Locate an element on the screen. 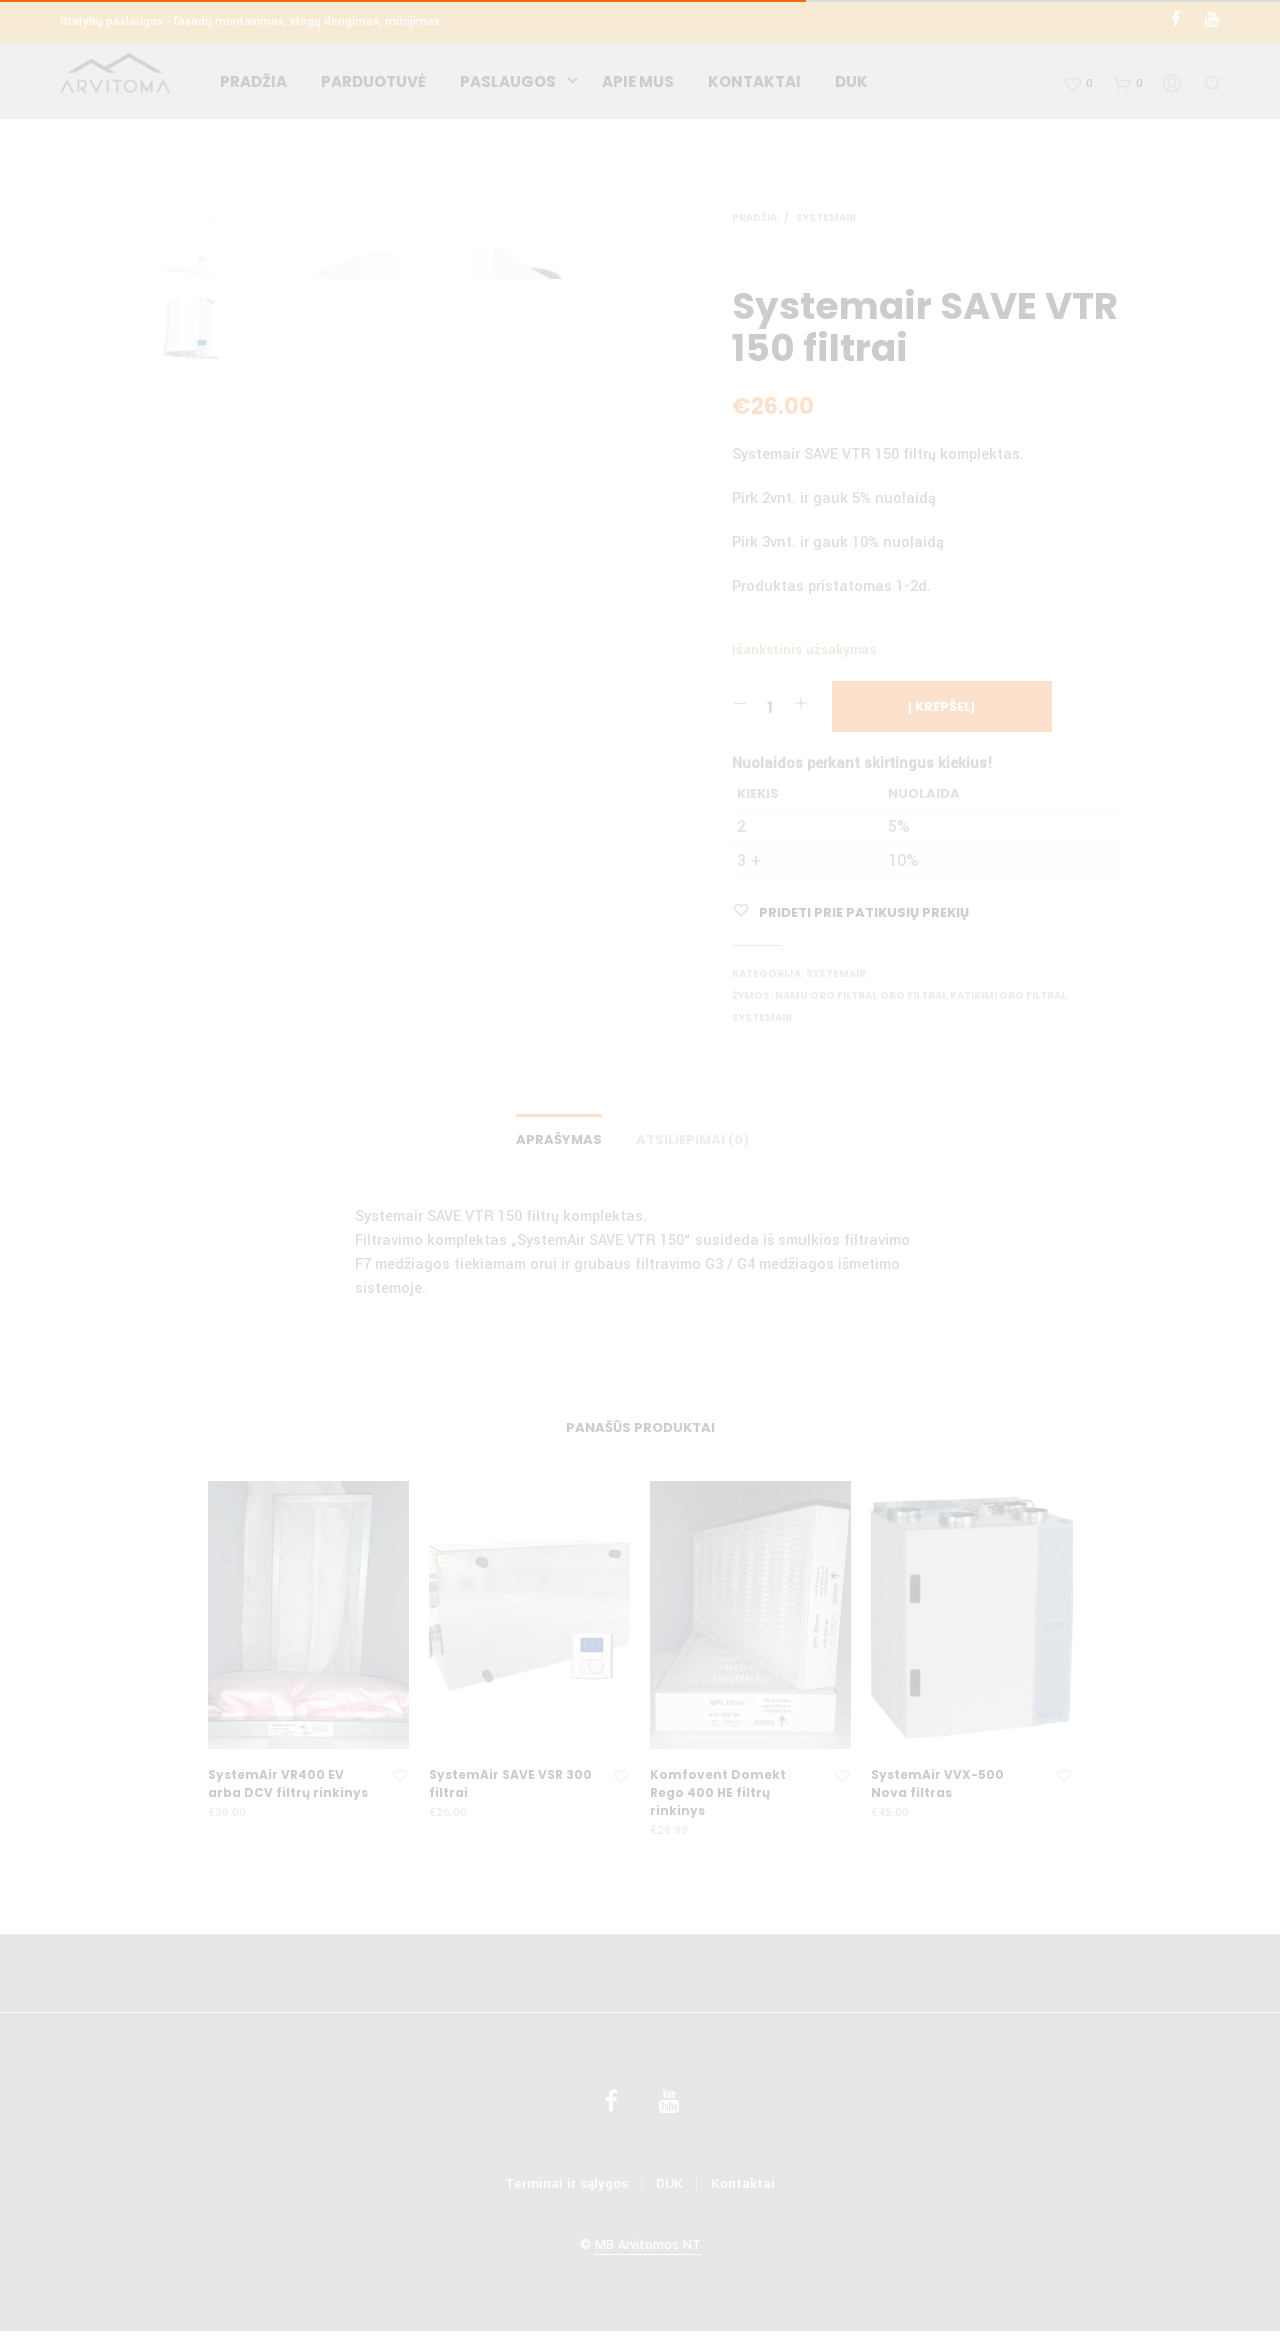 This screenshot has width=1280, height=2348. Namu oro filtrai is located at coordinates (825, 995).